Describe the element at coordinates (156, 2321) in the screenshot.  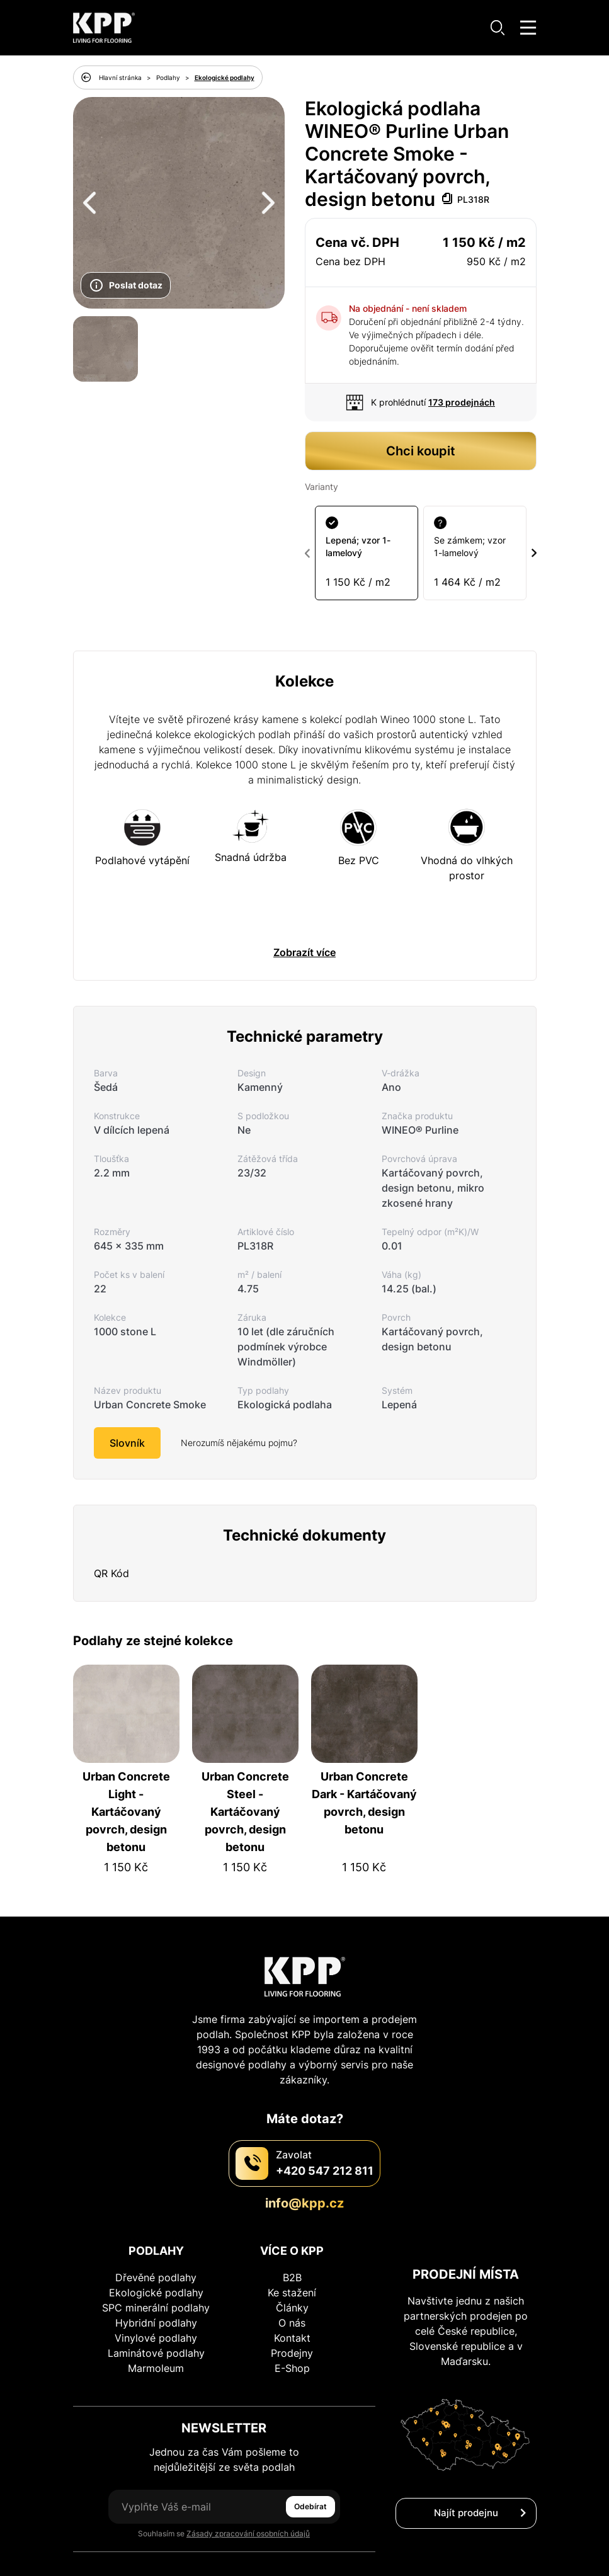
I see `Marmoleum` at that location.